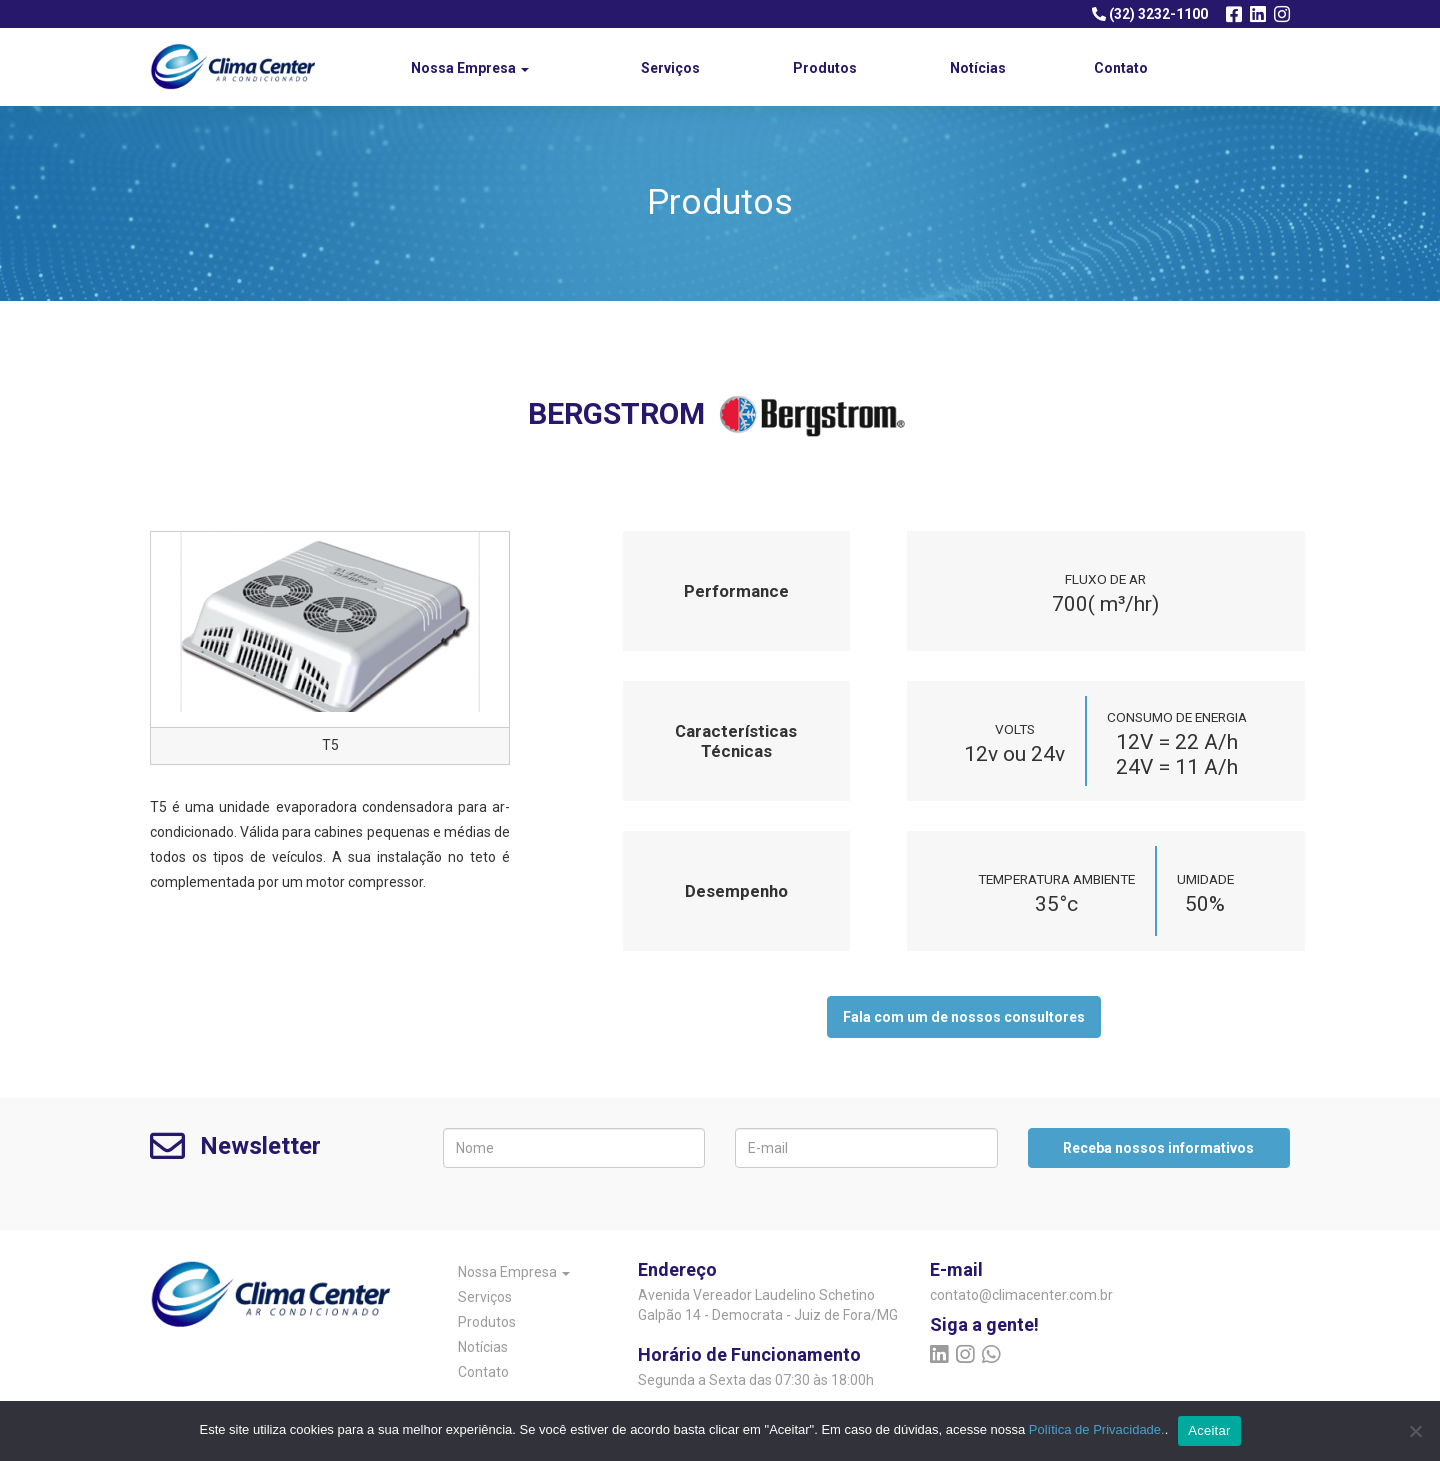  What do you see at coordinates (1097, 1429) in the screenshot?
I see `Política de Privacidade.` at bounding box center [1097, 1429].